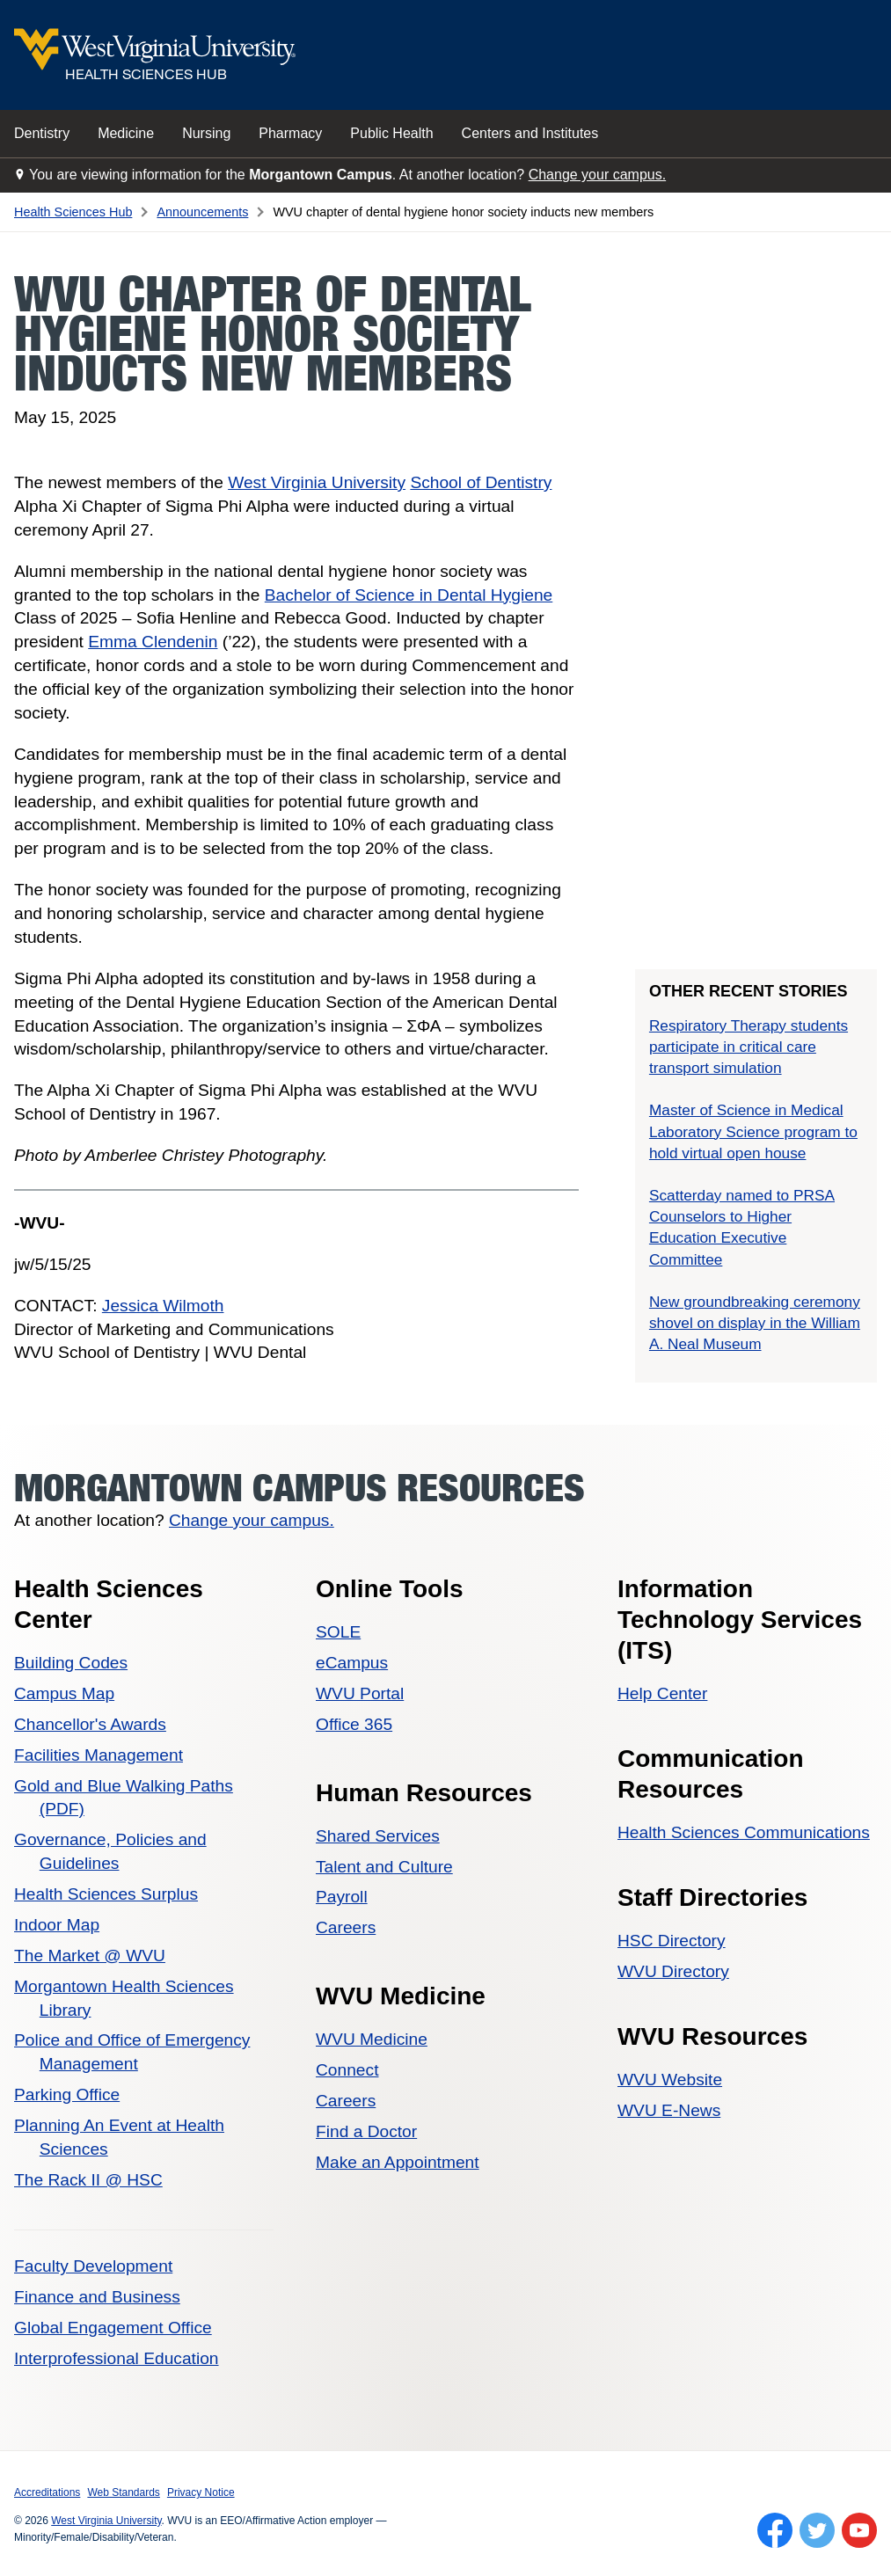 The height and width of the screenshot is (2576, 891). I want to click on Master of Science in Medical Laboratory Science program to hold virtual open house, so click(753, 1131).